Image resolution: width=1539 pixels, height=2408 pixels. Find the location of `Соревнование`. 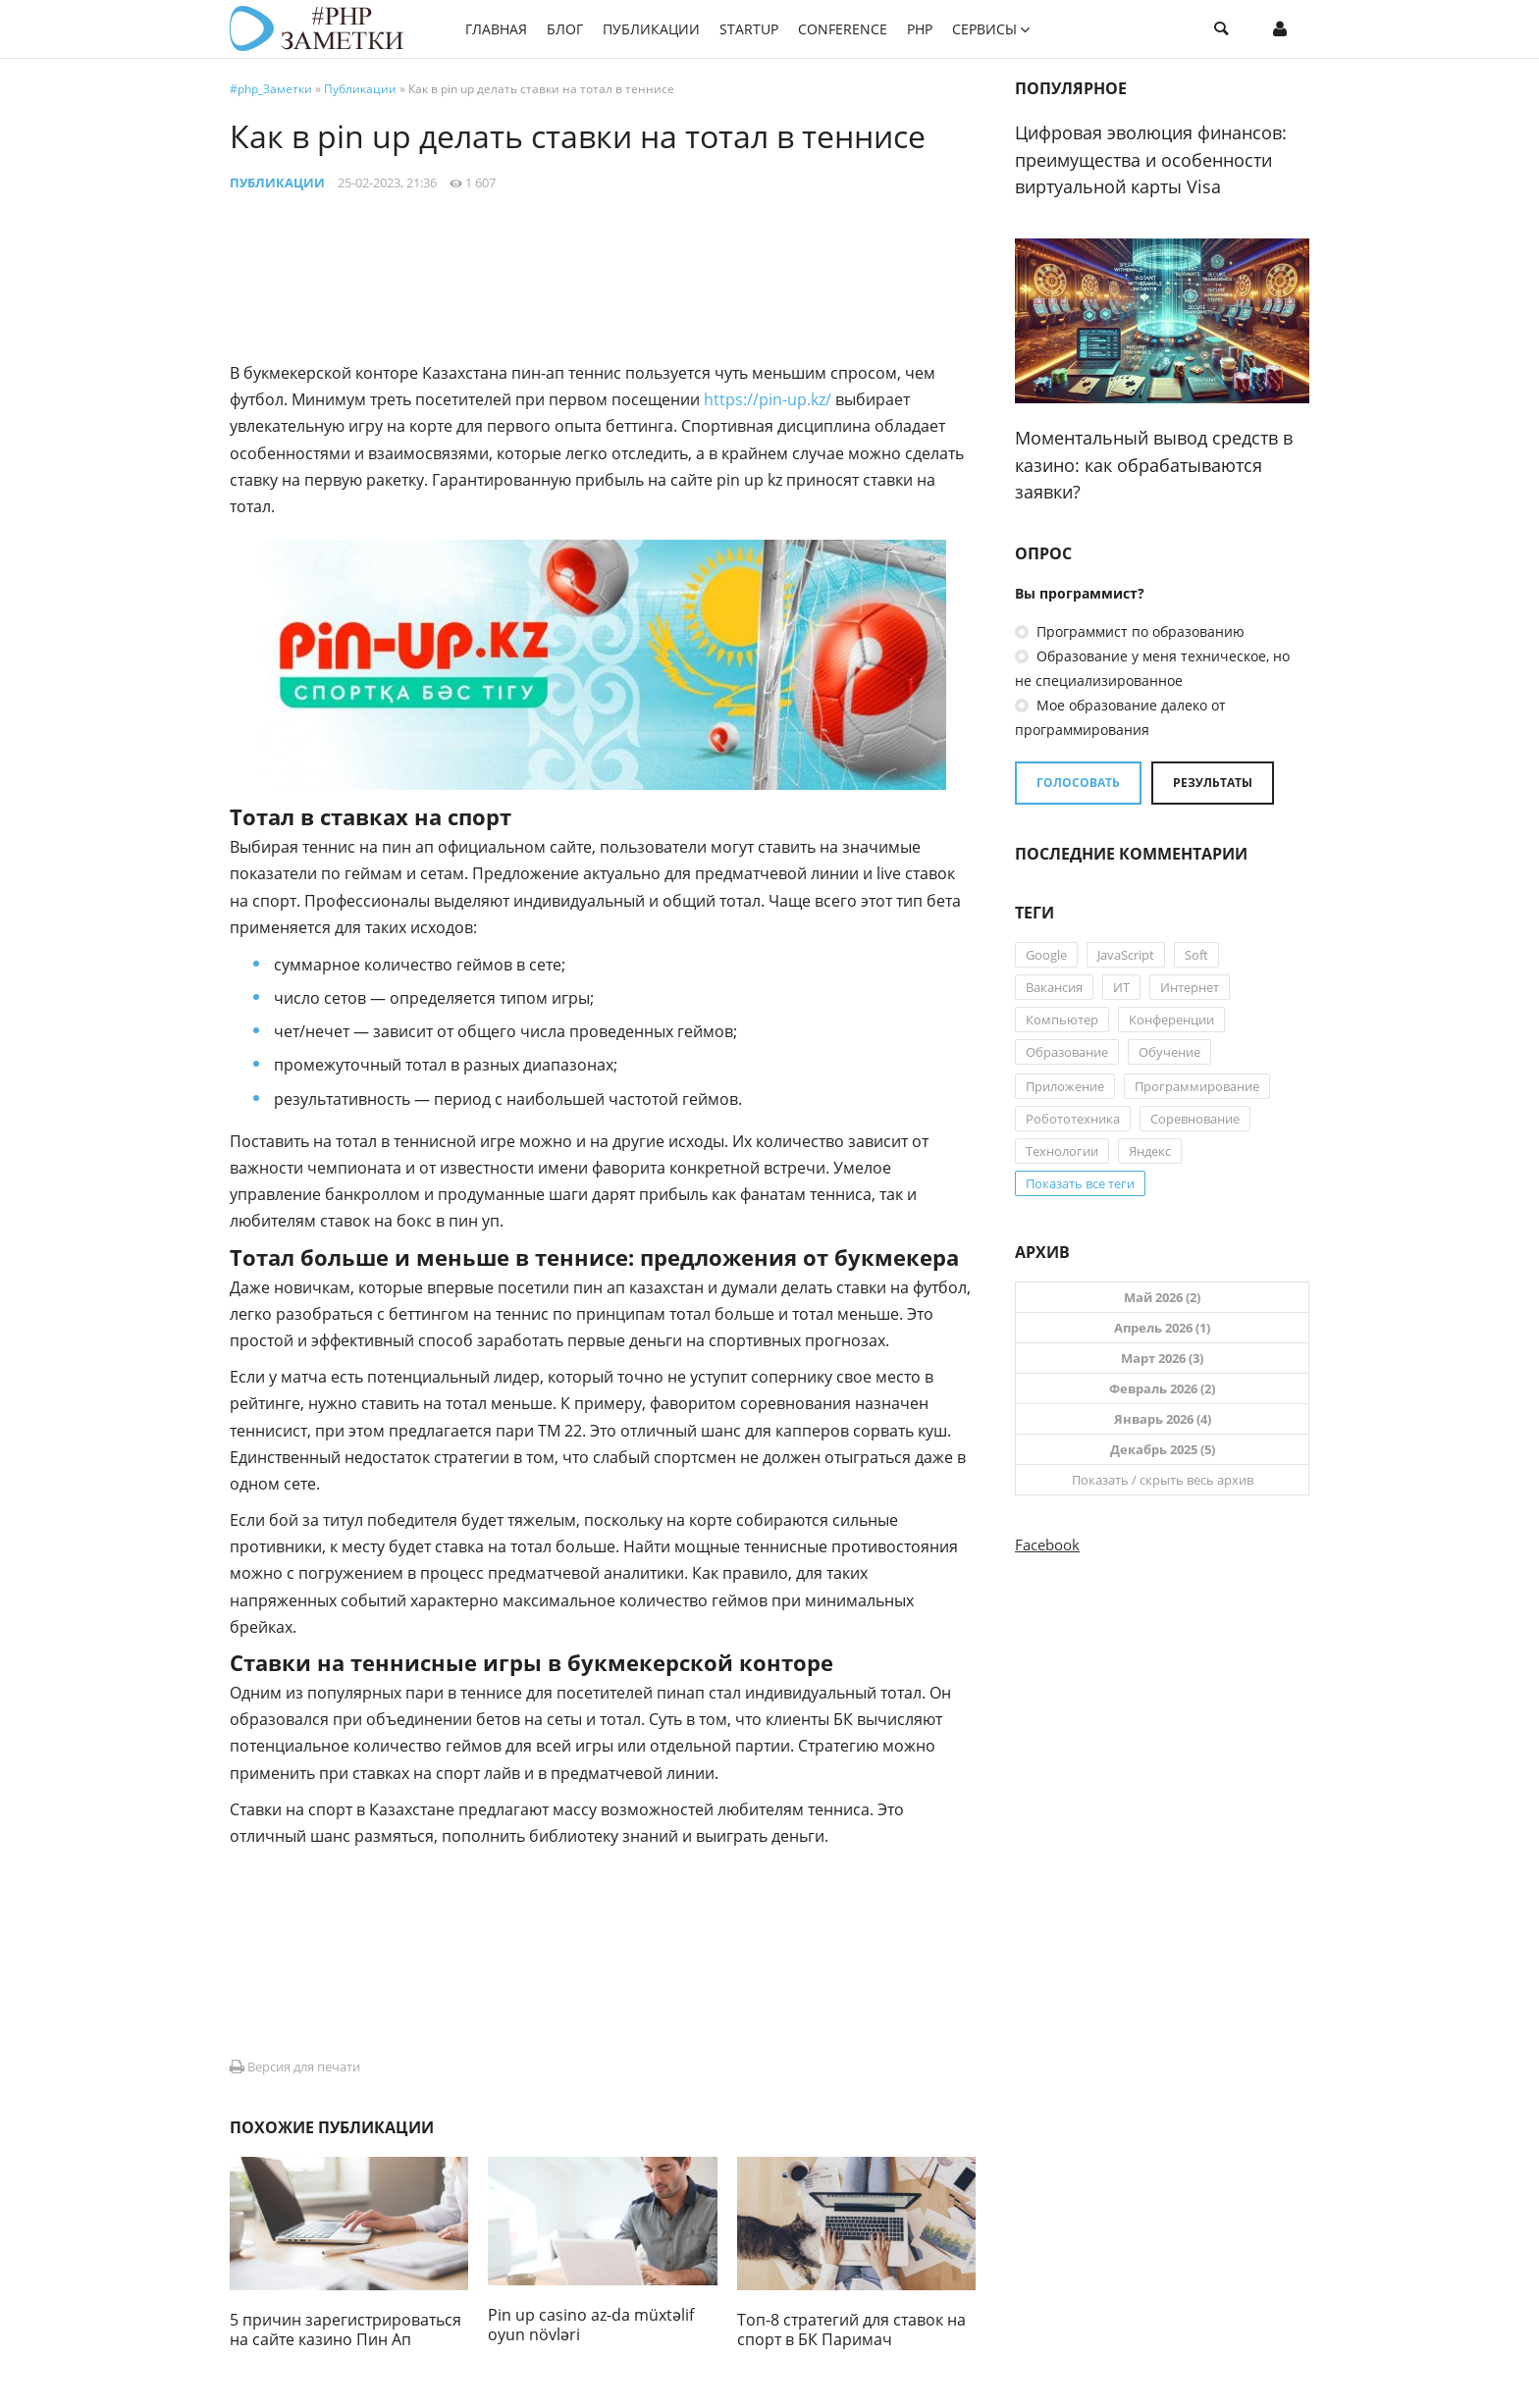

Соревнование is located at coordinates (1195, 1118).